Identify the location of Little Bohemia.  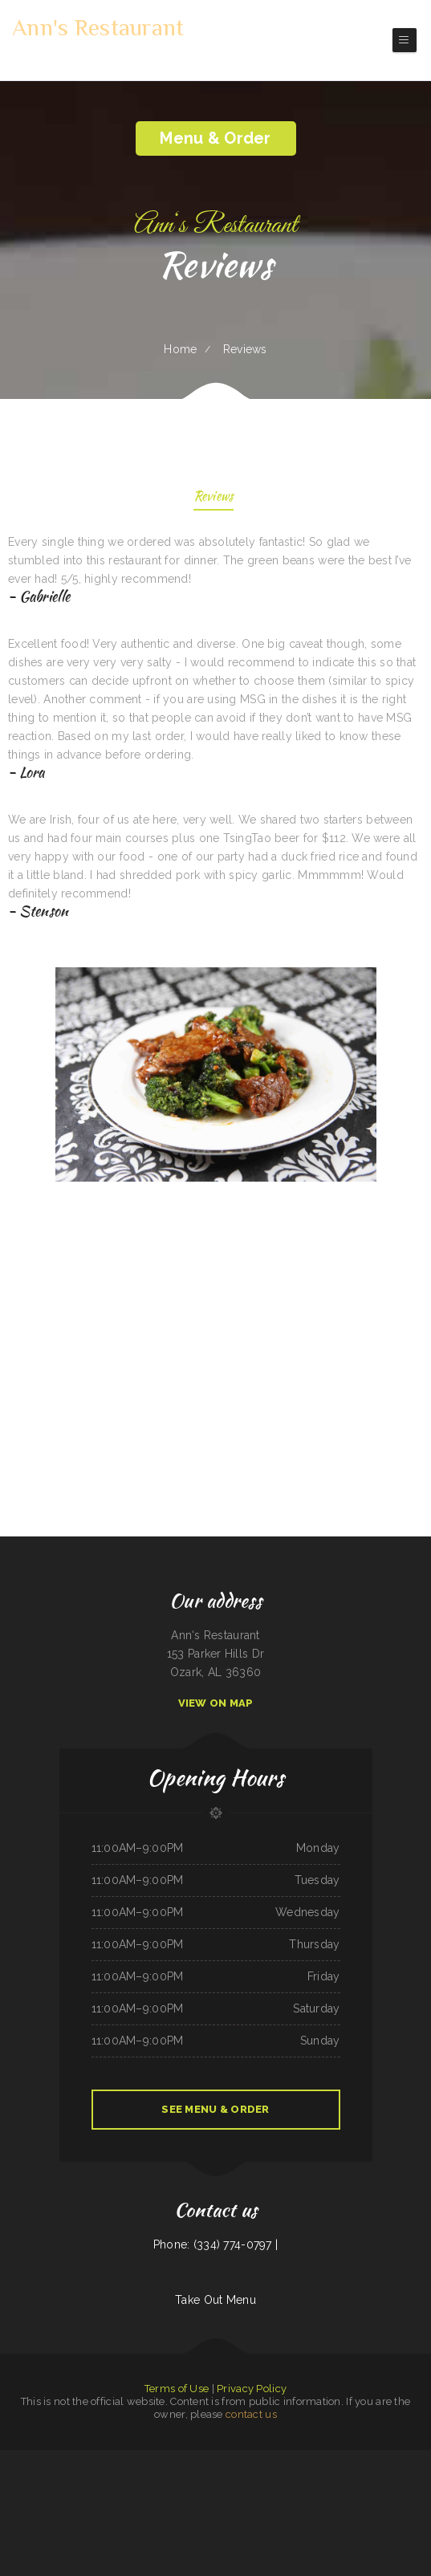
(381, 2496).